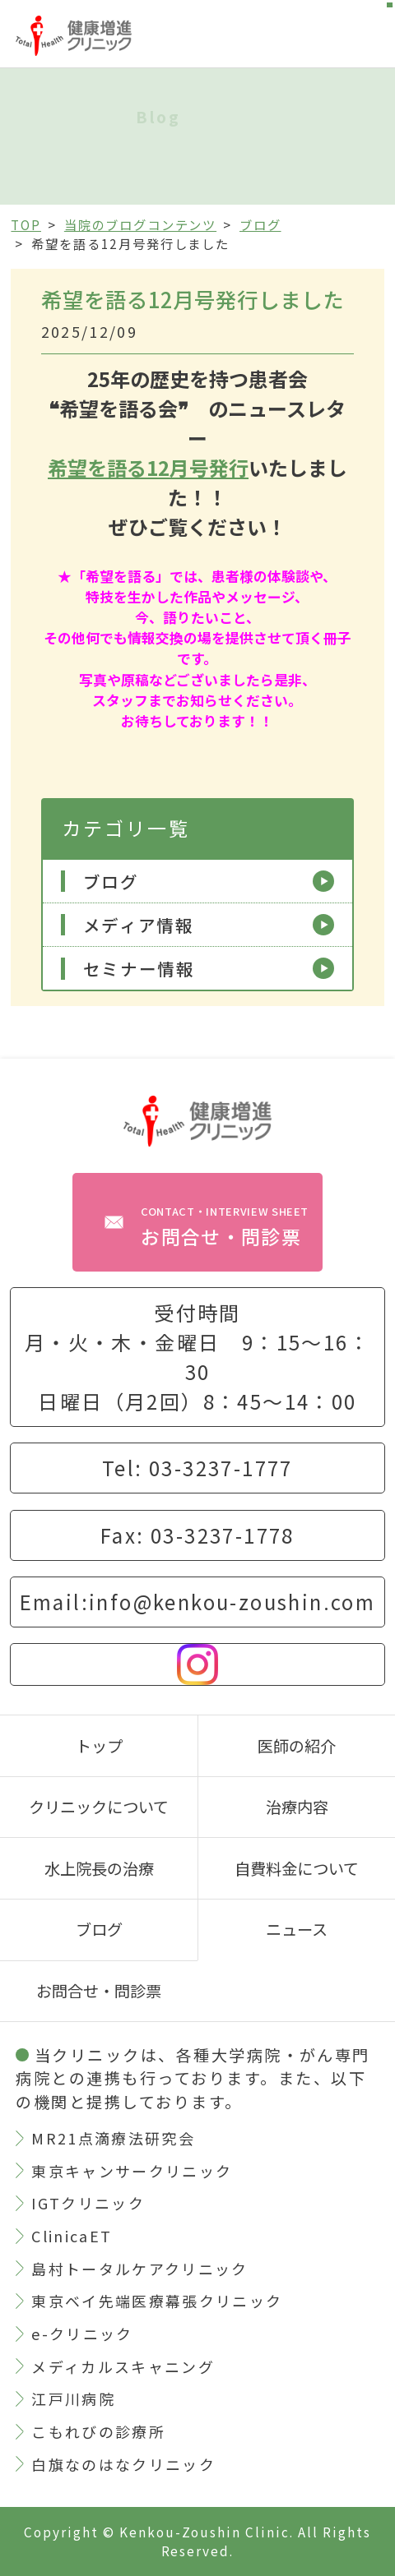 This screenshot has height=2576, width=395. Describe the element at coordinates (73, 2398) in the screenshot. I see `江戸川病院` at that location.